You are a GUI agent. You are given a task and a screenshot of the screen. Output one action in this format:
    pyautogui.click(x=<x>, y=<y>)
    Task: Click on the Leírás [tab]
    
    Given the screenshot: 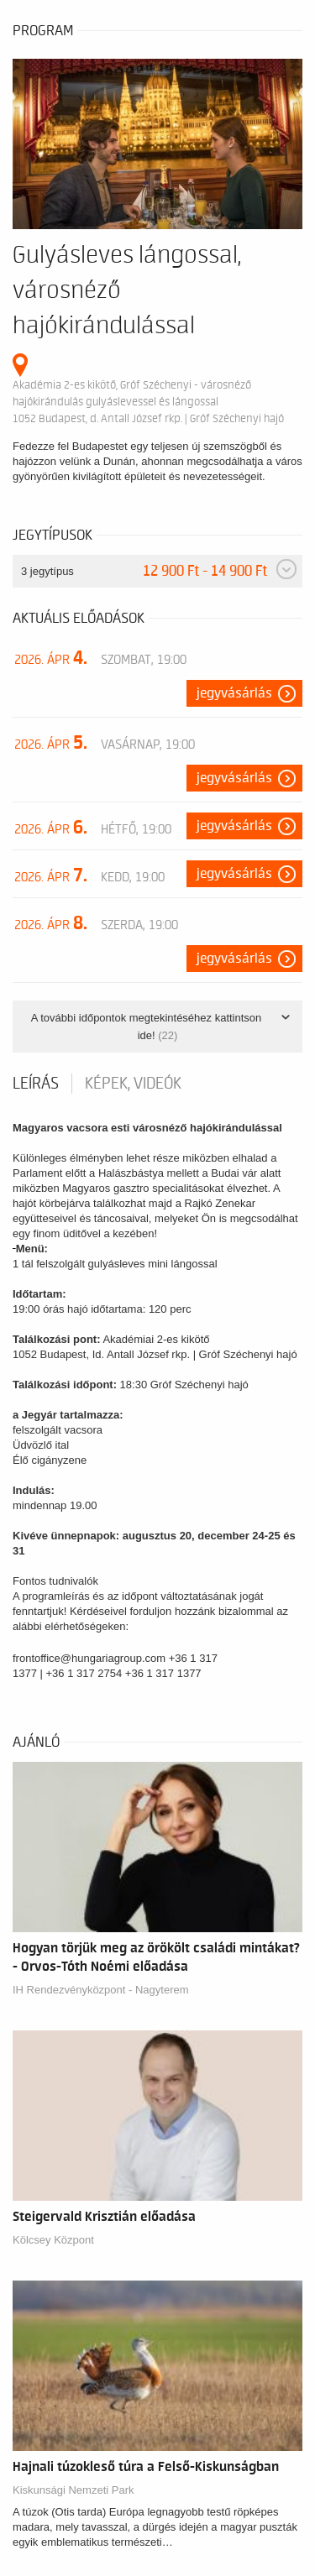 What is the action you would take?
    pyautogui.click(x=36, y=1083)
    